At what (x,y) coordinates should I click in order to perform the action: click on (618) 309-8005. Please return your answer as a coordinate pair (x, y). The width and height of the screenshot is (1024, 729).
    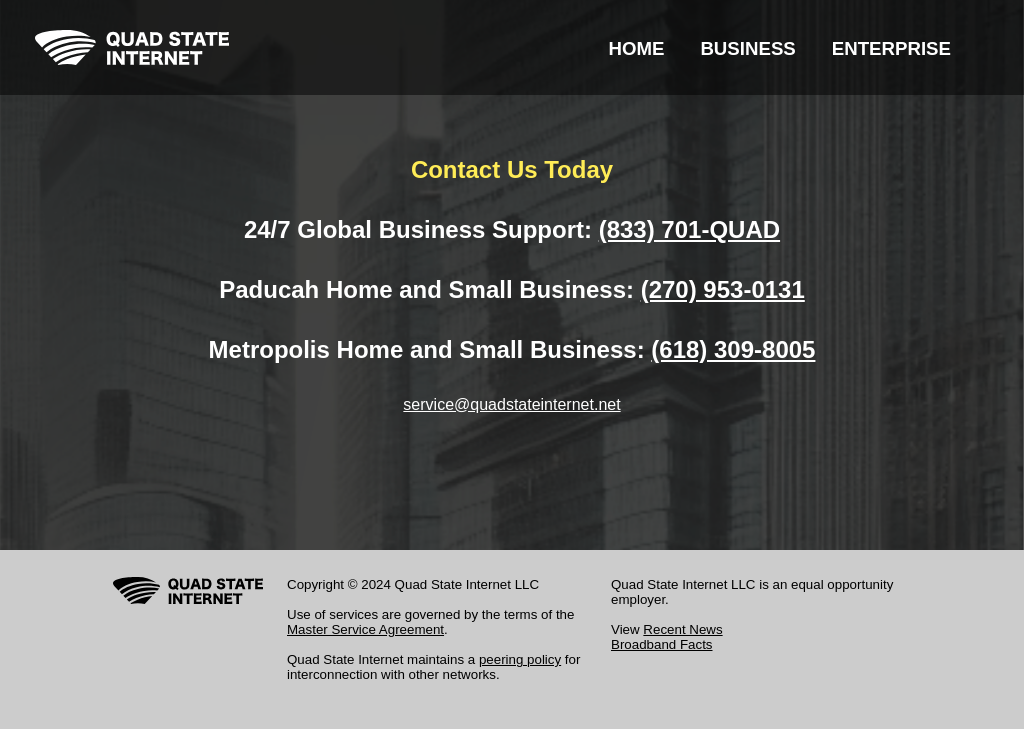
    Looking at the image, I should click on (733, 349).